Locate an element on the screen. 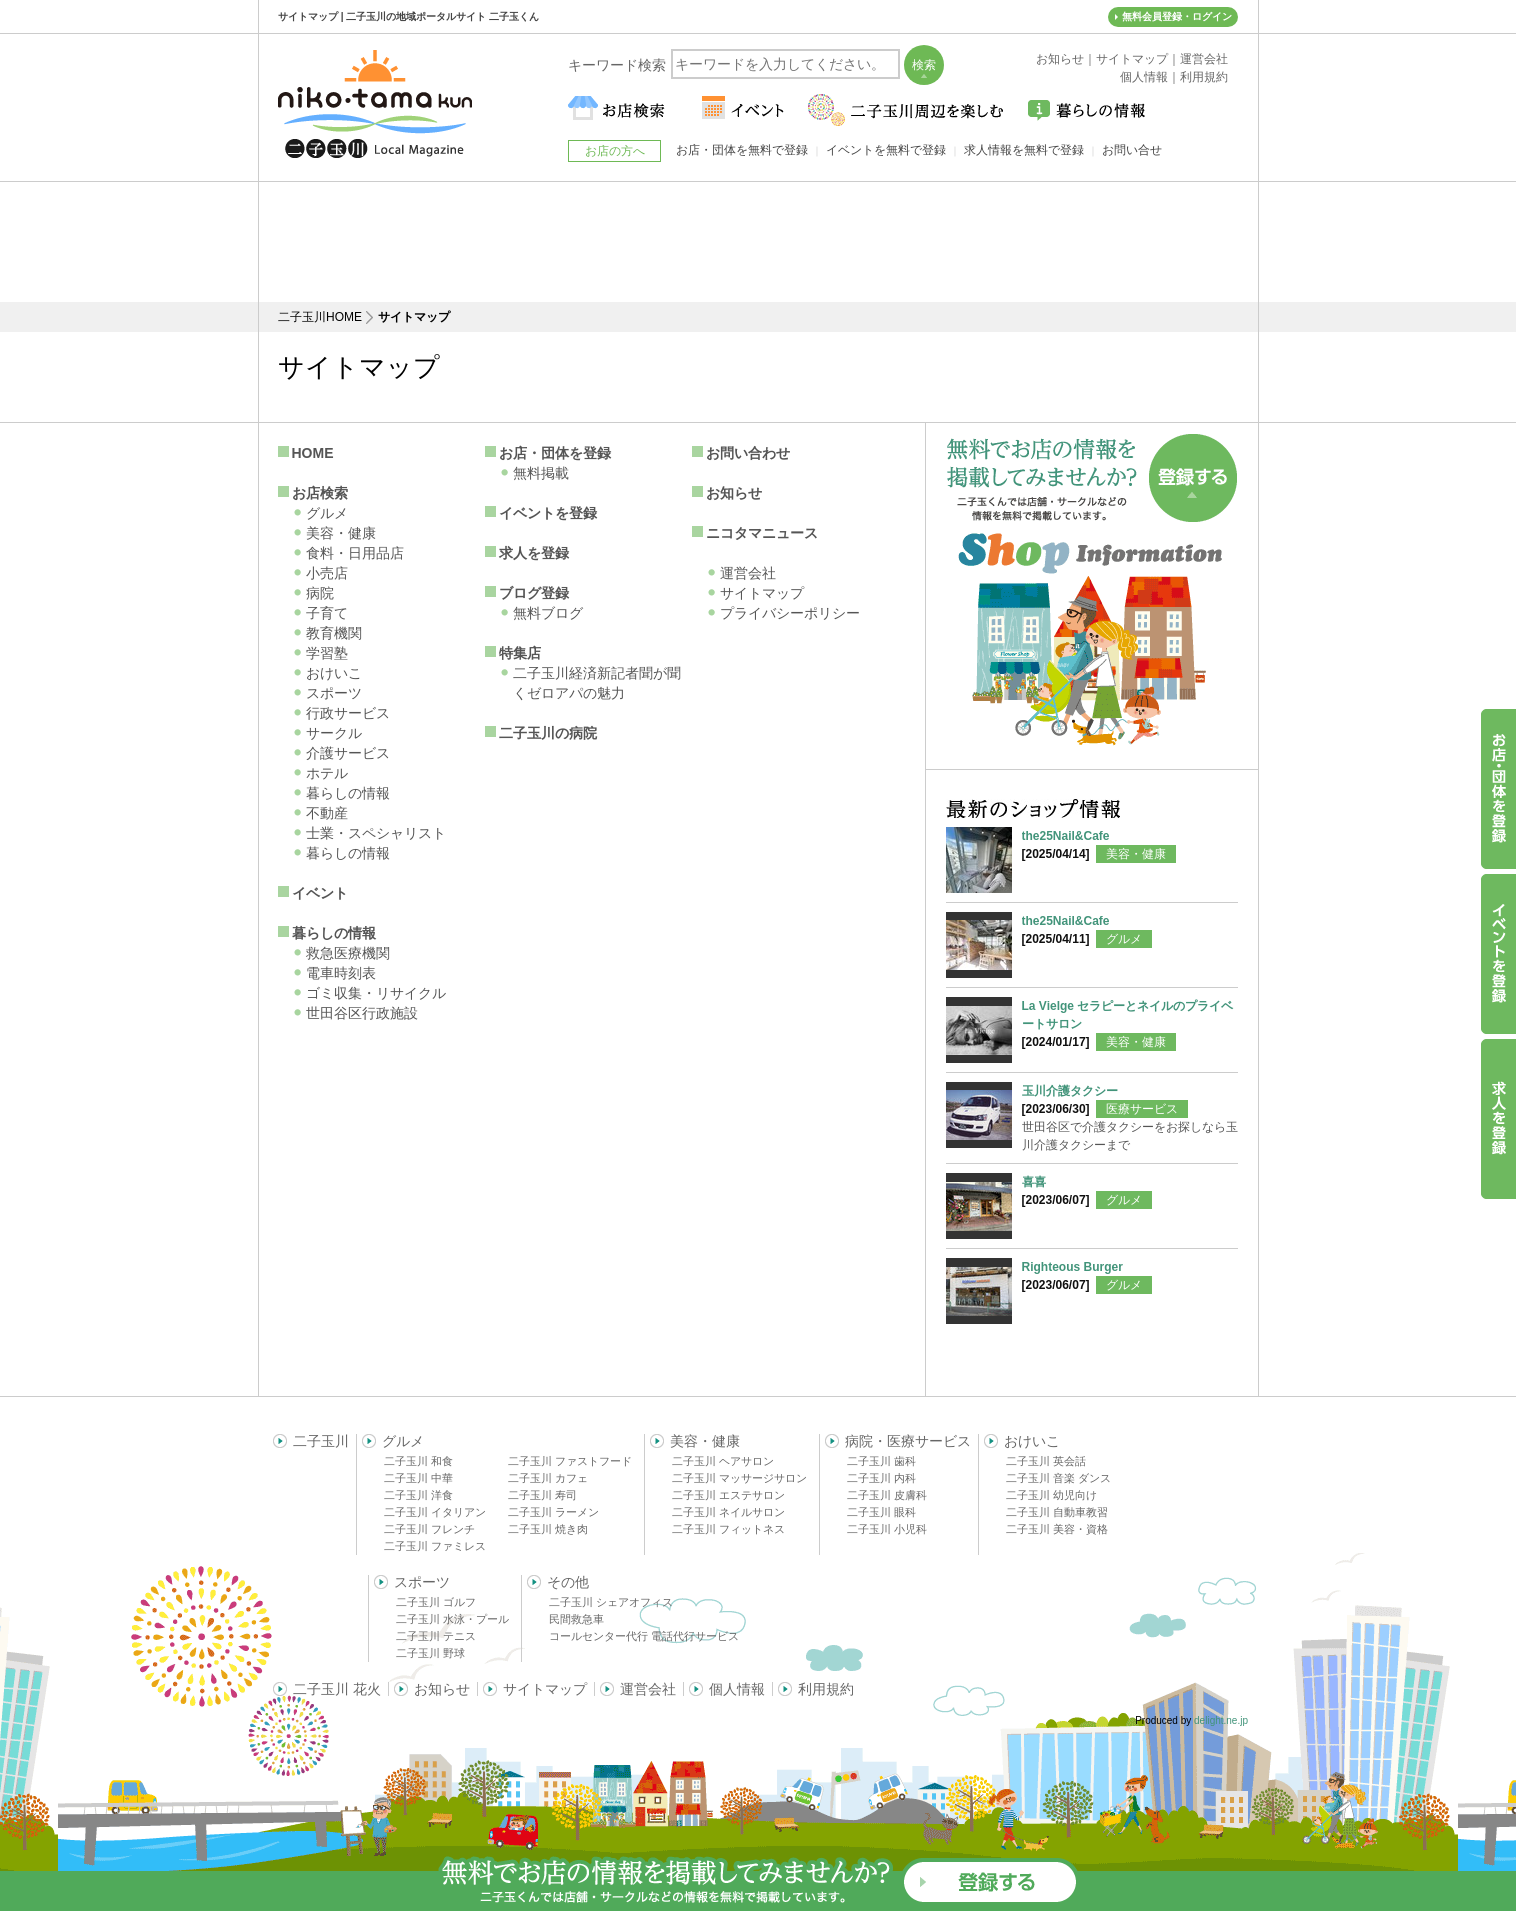 The width and height of the screenshot is (1516, 1911). 介護サービス is located at coordinates (348, 753).